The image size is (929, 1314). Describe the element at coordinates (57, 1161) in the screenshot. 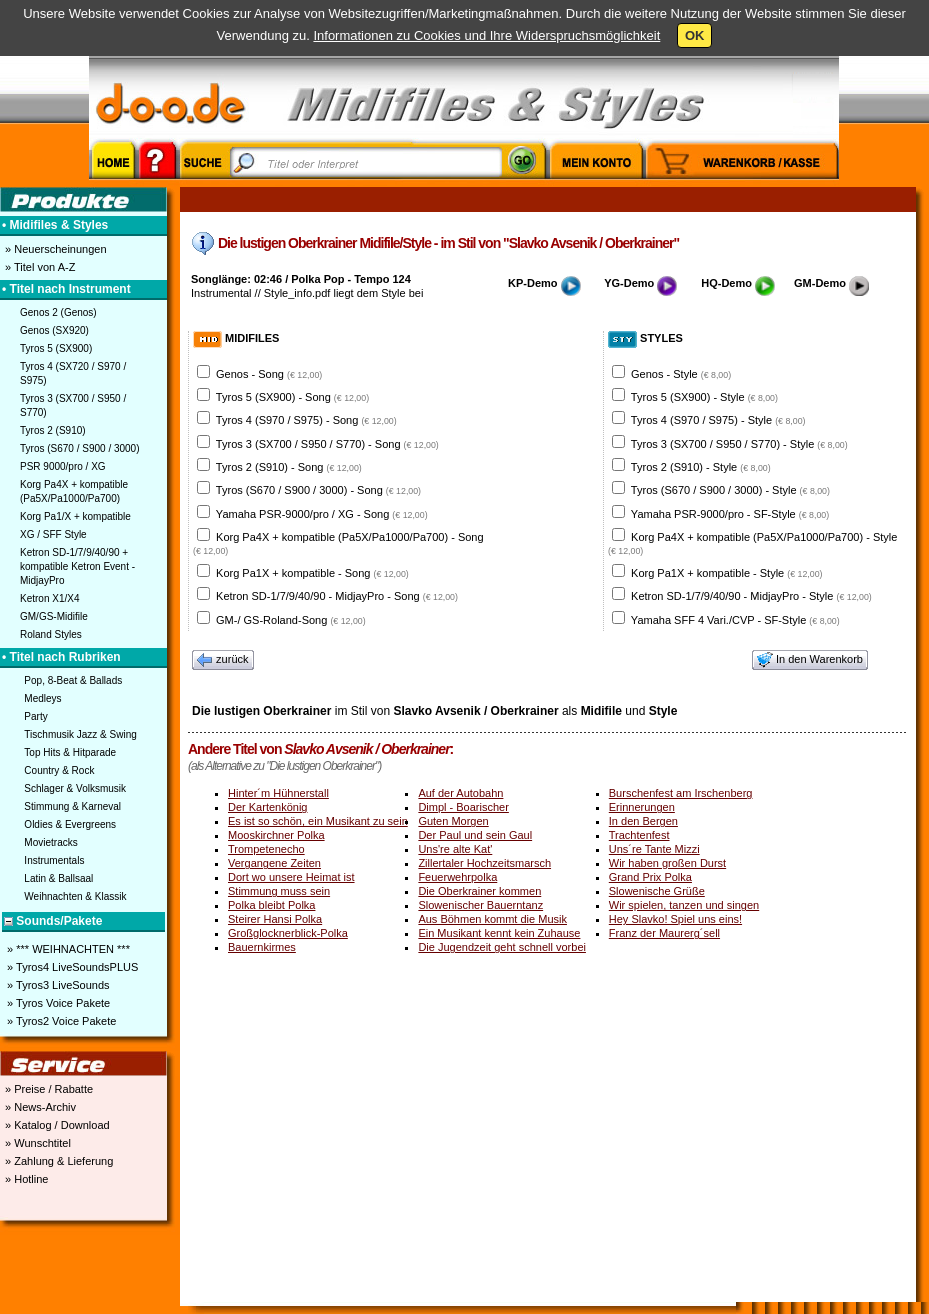

I see `» Zahlung & Lieferung` at that location.